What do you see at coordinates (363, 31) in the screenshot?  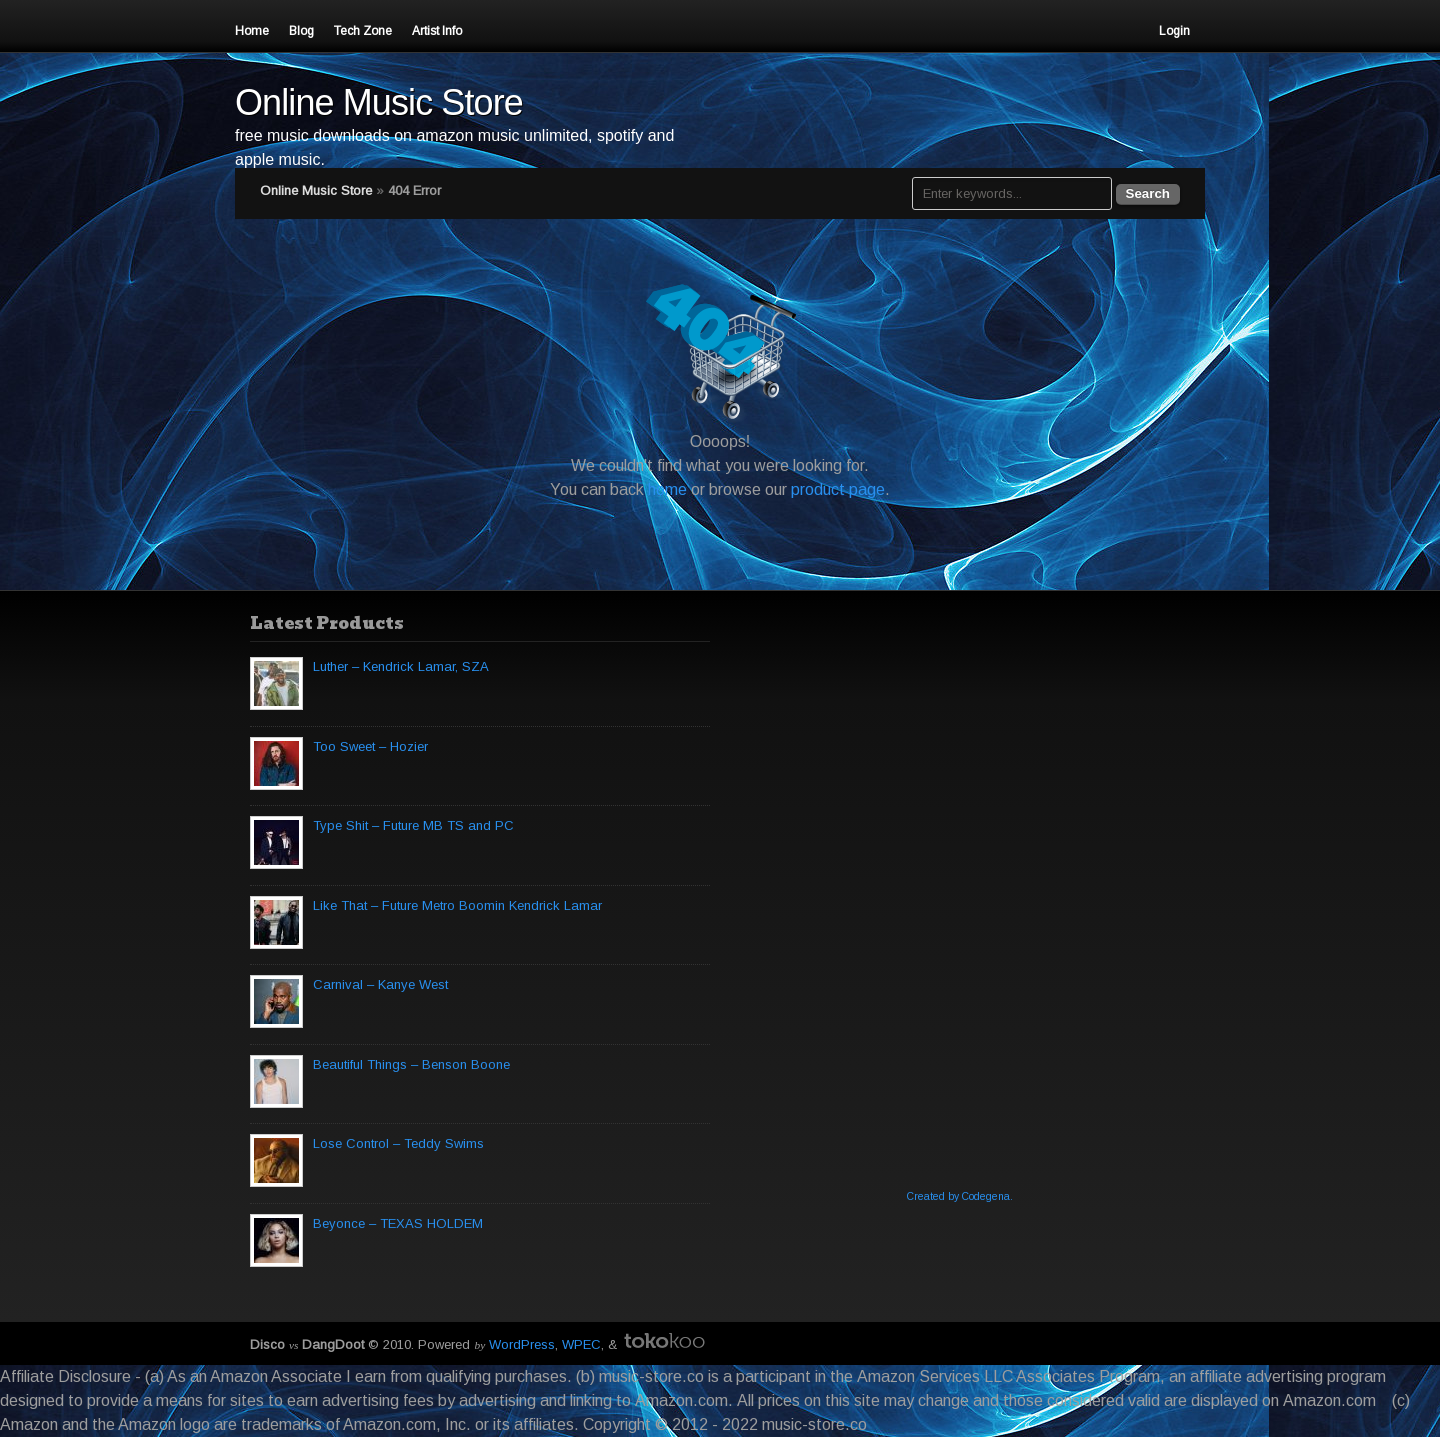 I see `Tech Zone` at bounding box center [363, 31].